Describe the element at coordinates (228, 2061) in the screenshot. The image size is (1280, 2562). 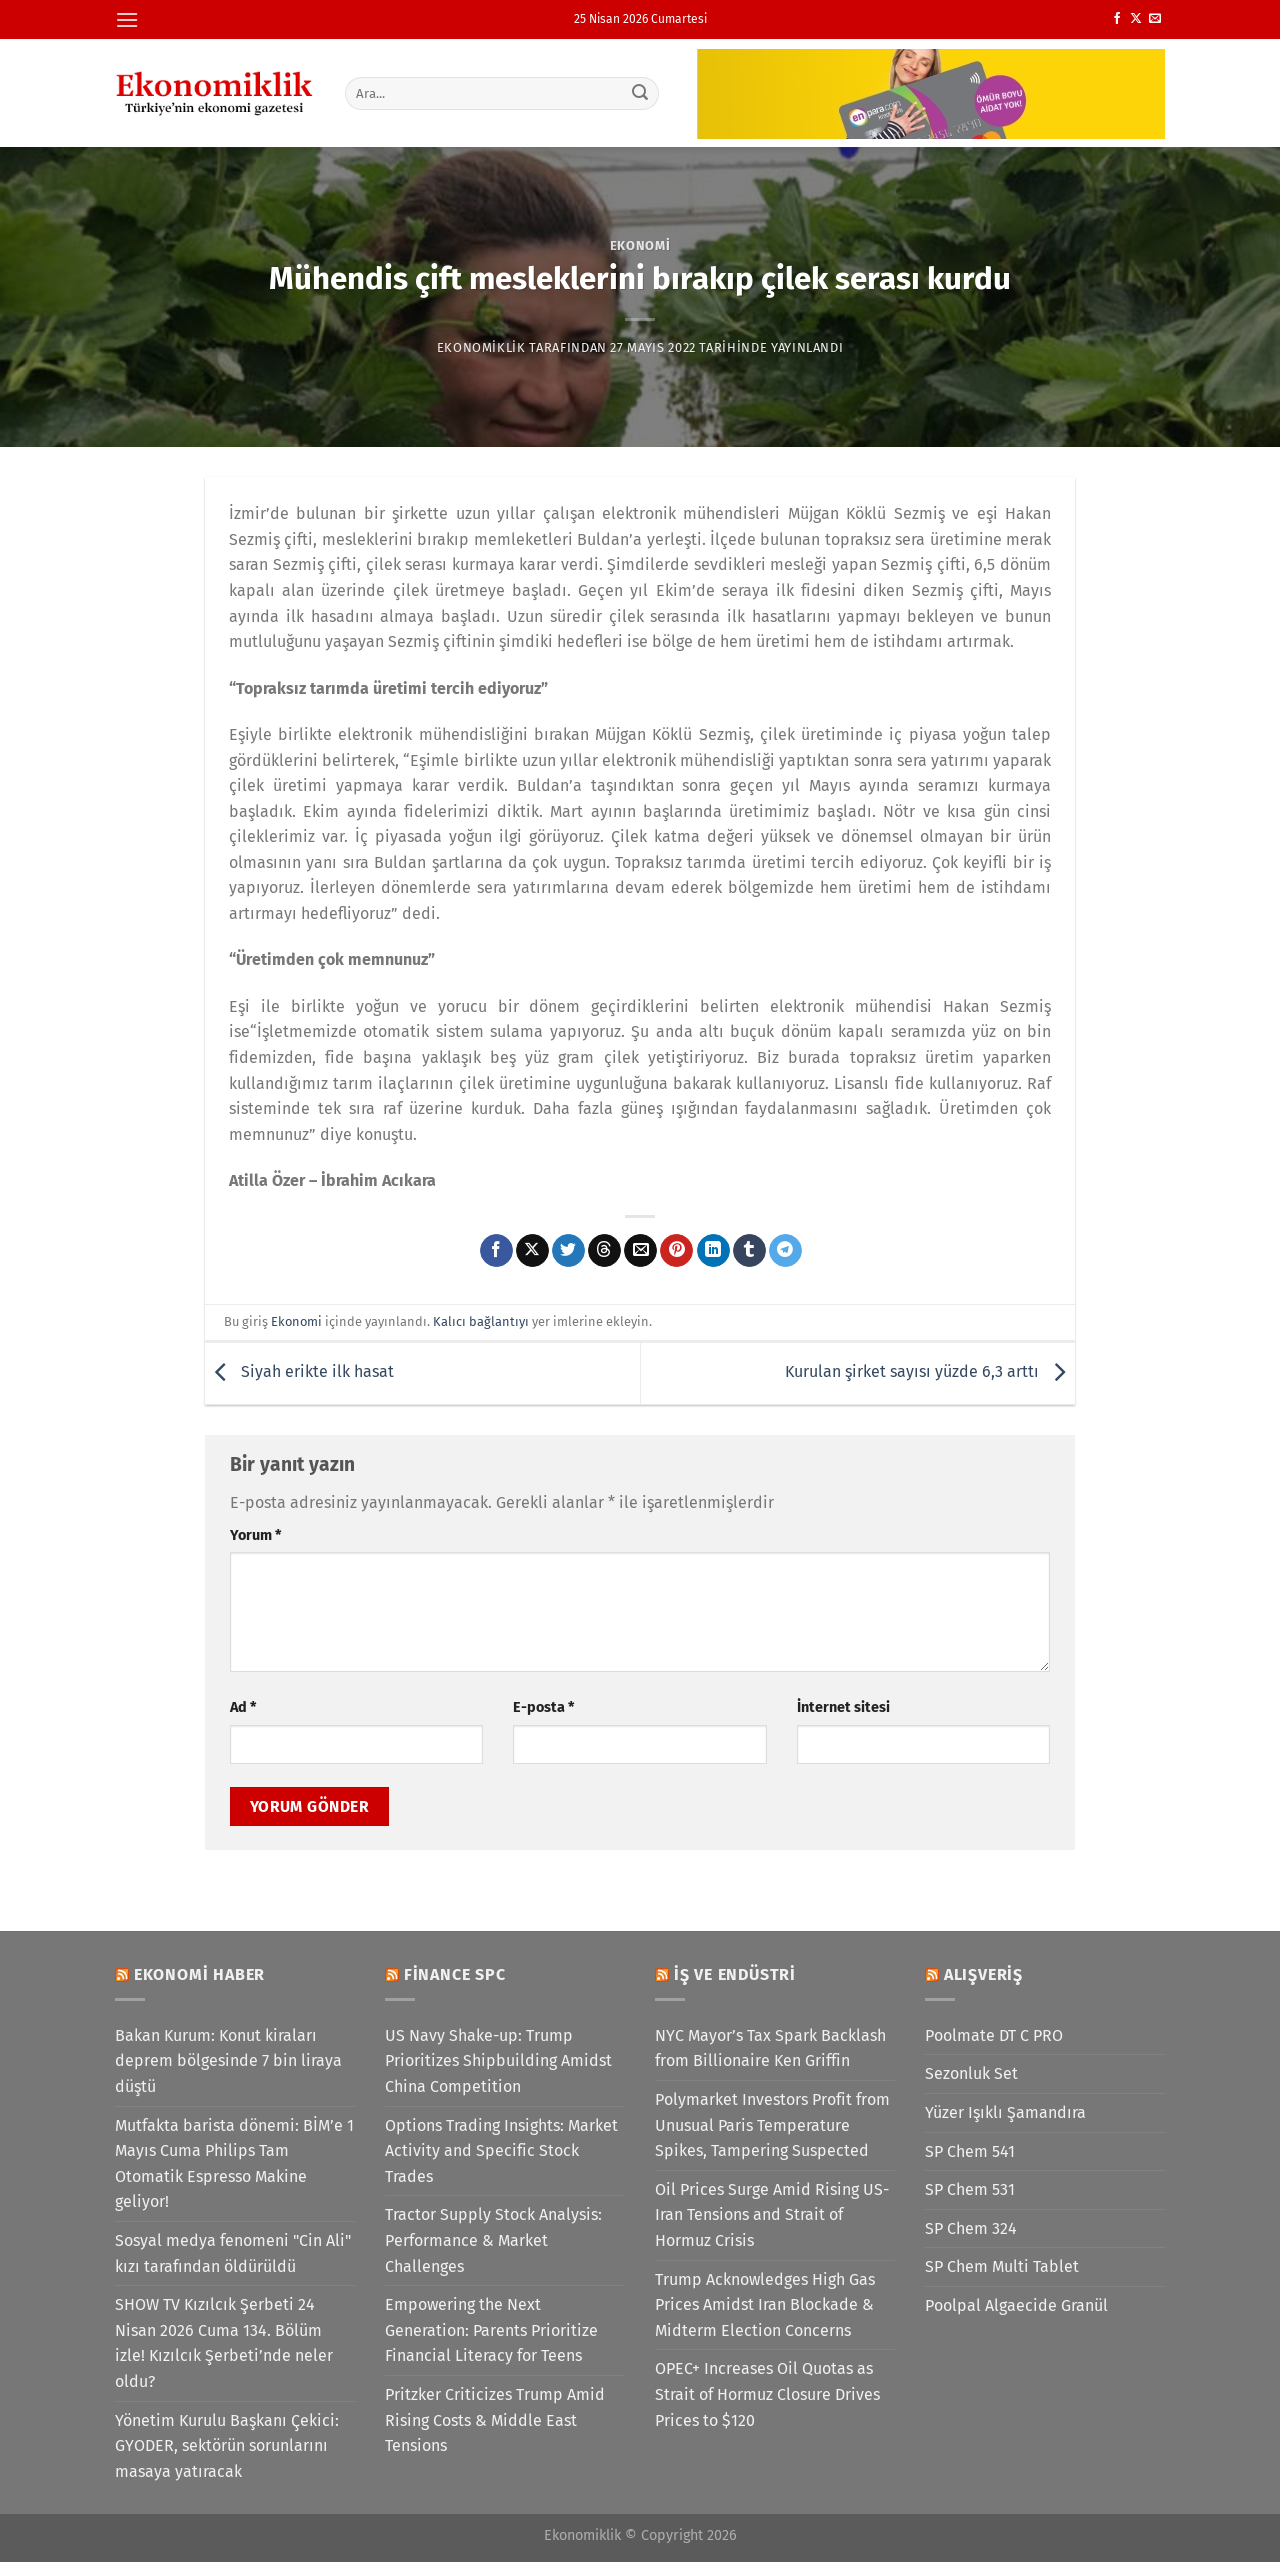
I see `Bakan Kurum: Konut kiraları deprem bölgesinde 7 bin liraya düştü` at that location.